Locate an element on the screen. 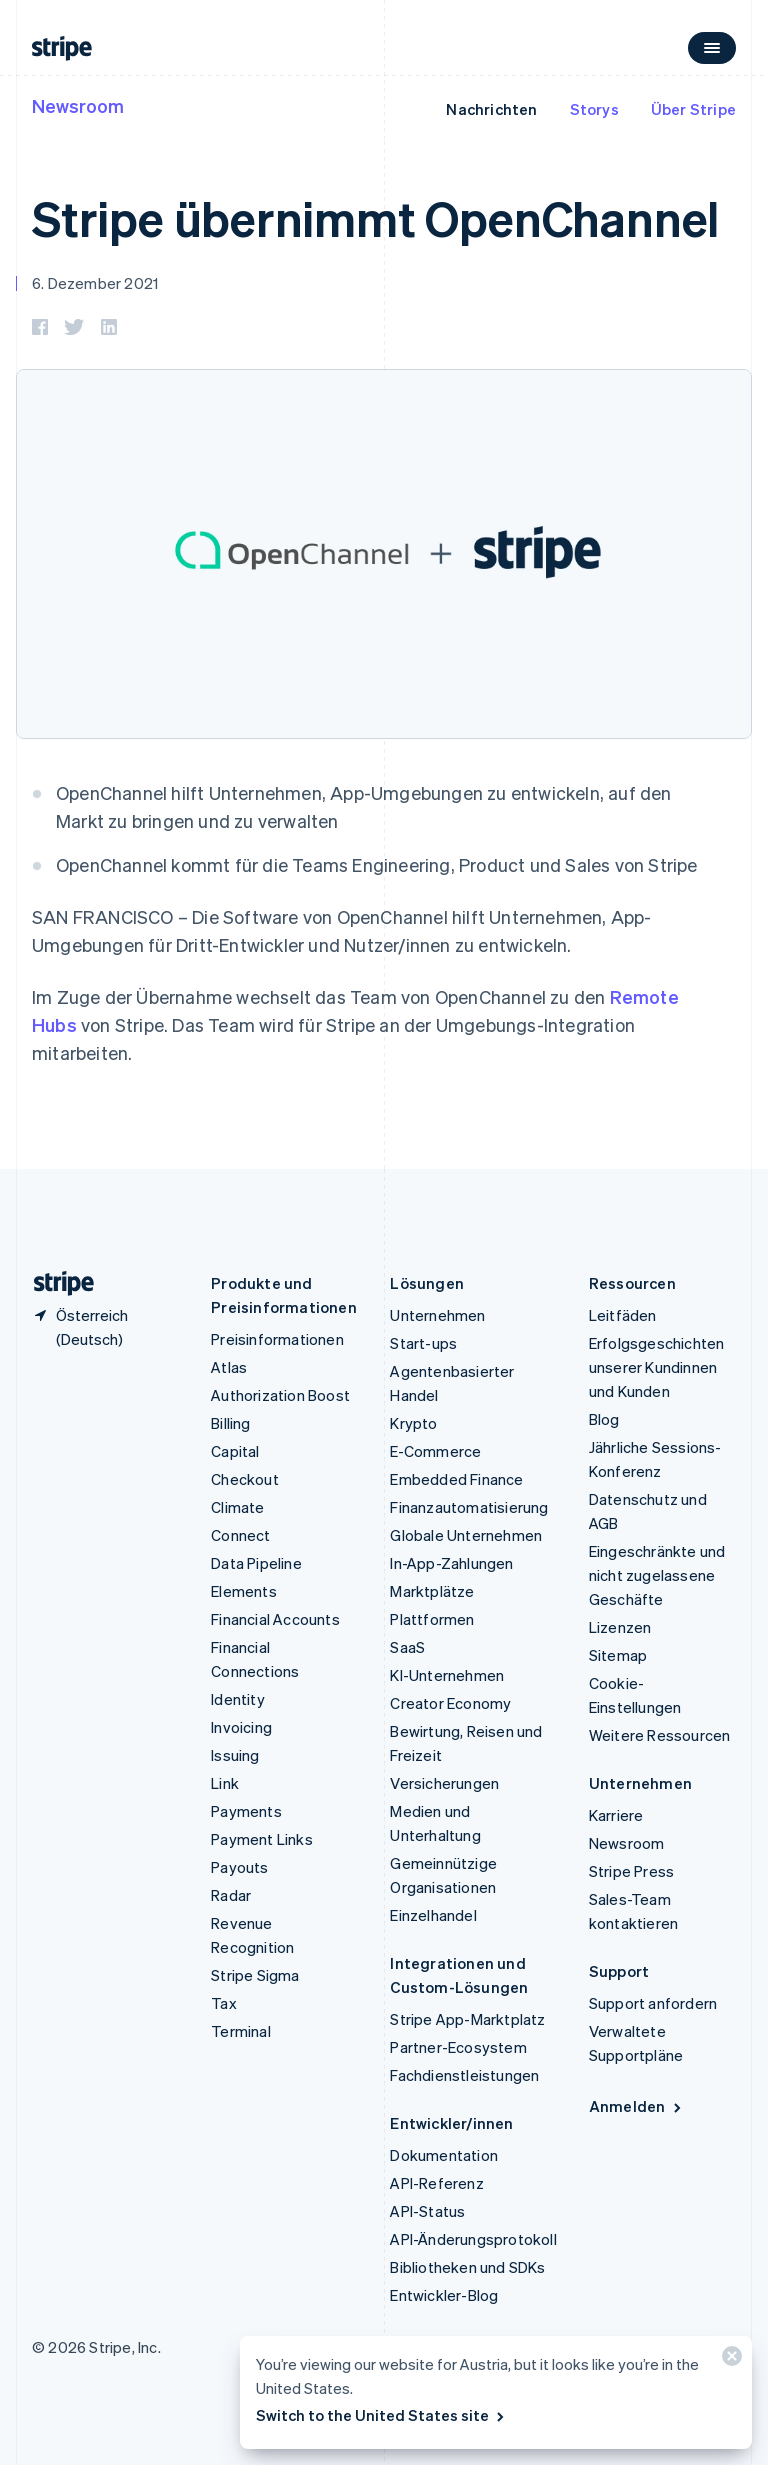 The width and height of the screenshot is (768, 2465). Elements is located at coordinates (244, 1591).